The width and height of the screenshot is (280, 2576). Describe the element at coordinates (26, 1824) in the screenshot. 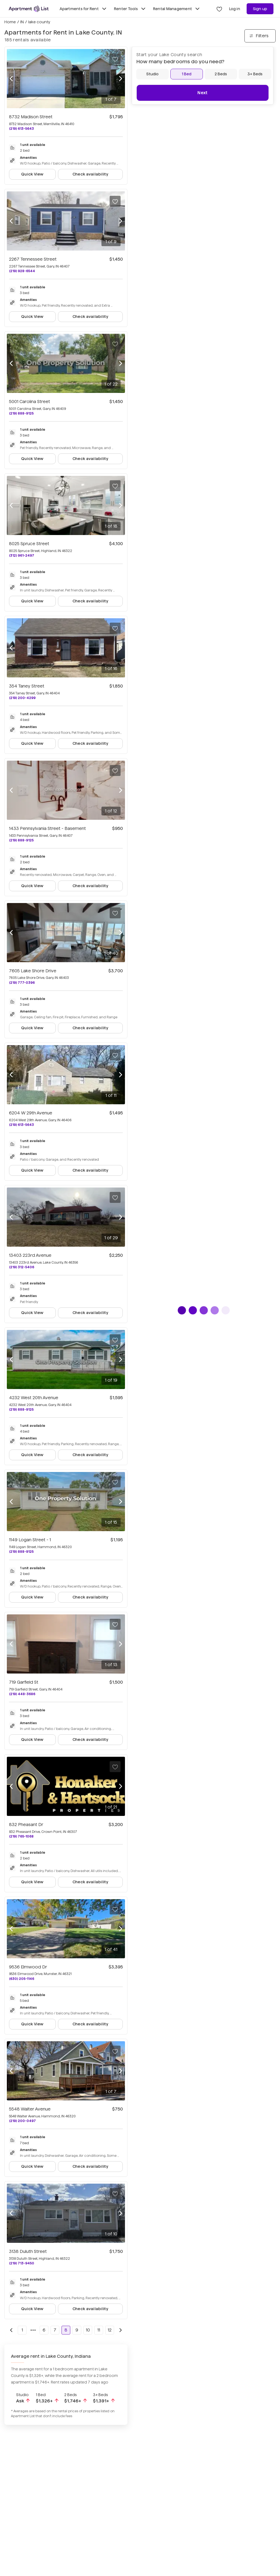

I see `832 Pheasant Dr` at that location.